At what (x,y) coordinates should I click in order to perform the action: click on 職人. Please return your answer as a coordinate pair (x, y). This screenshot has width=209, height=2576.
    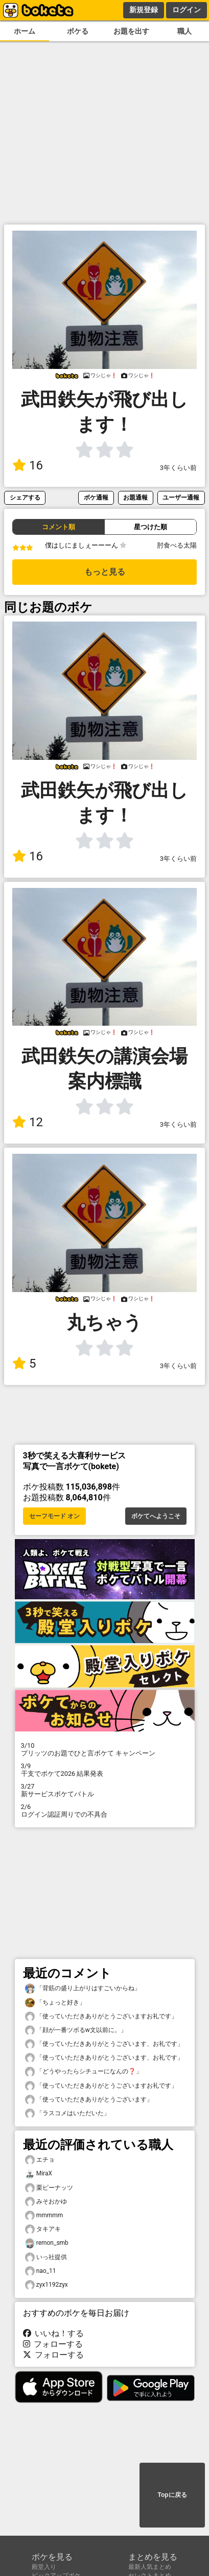
    Looking at the image, I should click on (184, 31).